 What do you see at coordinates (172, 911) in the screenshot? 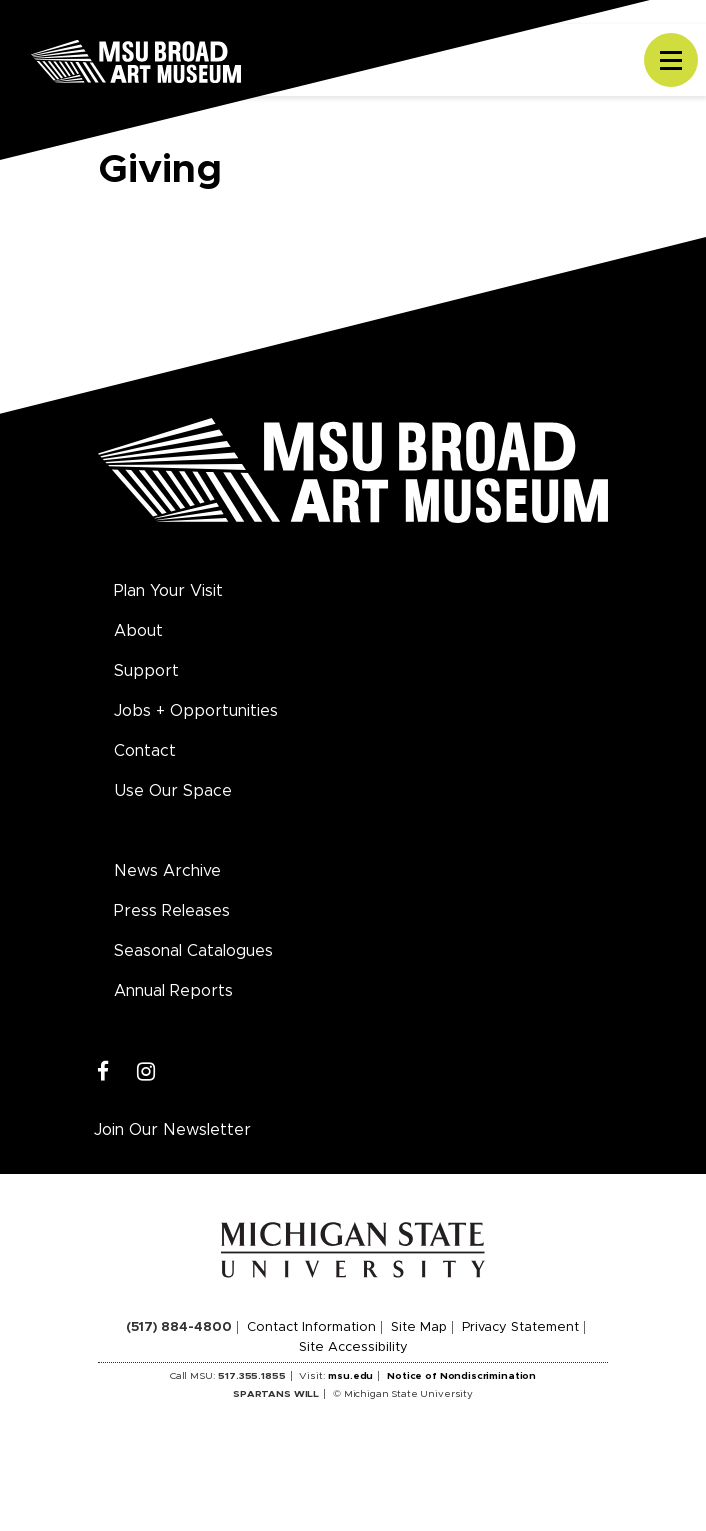
I see `Press Releases` at bounding box center [172, 911].